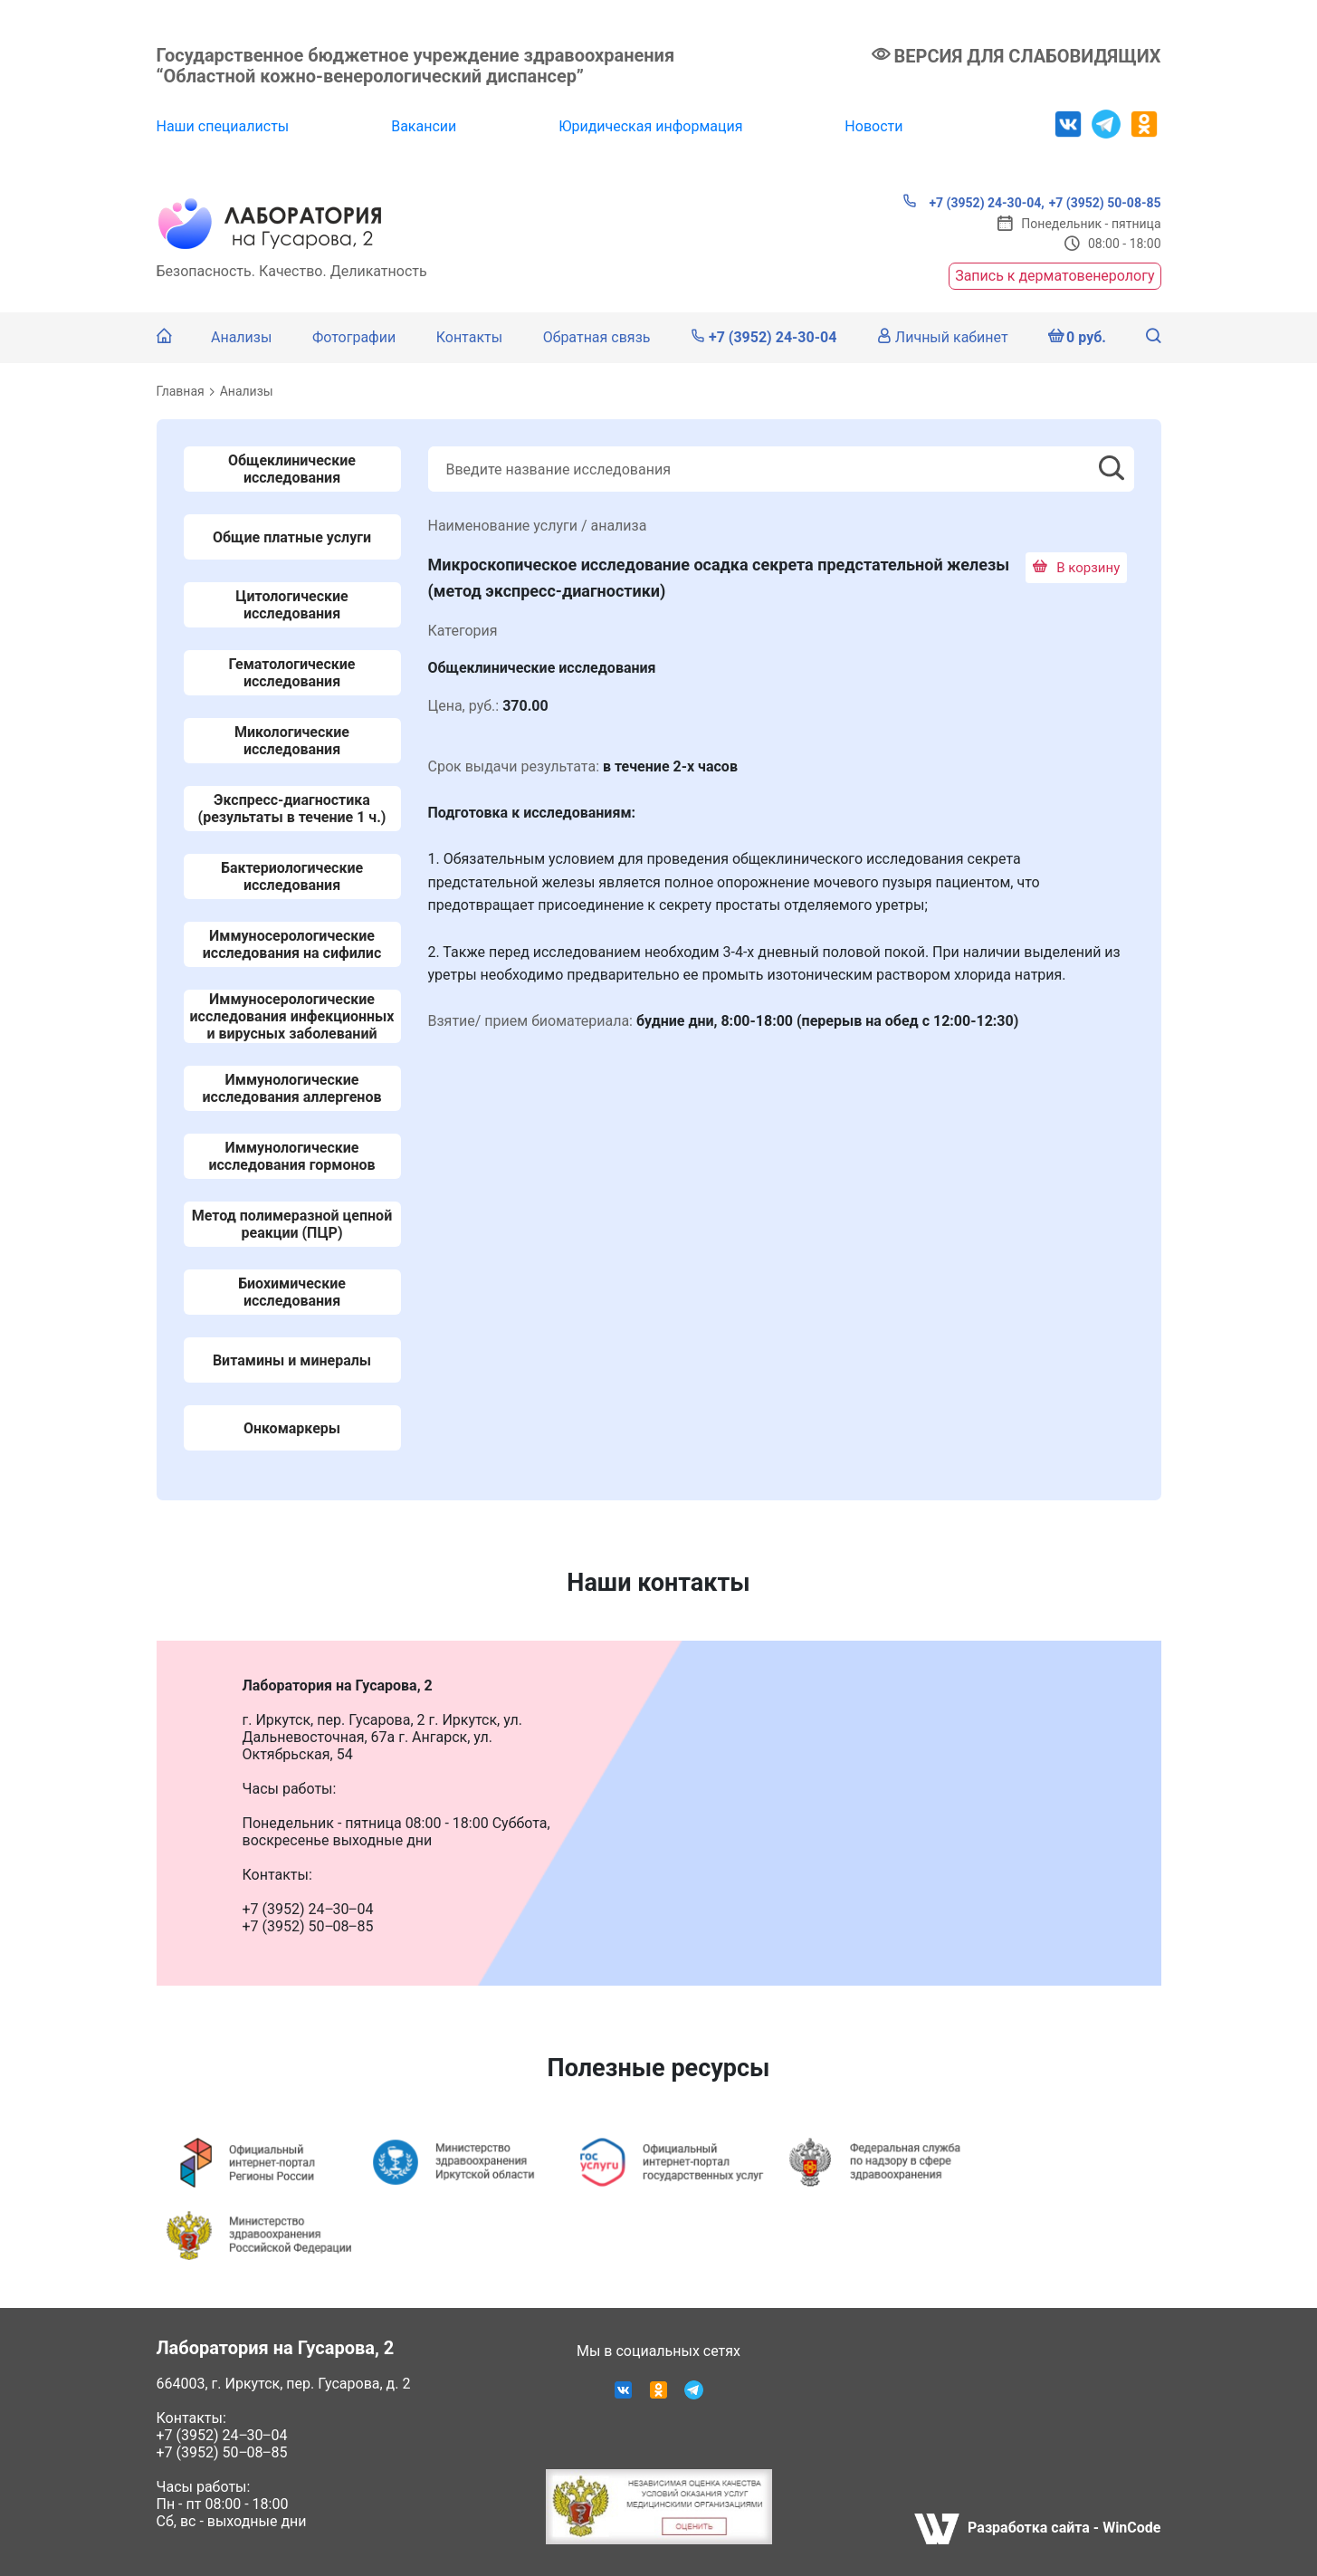 The height and width of the screenshot is (2576, 1317). I want to click on Метод полимеразной цепной реакции (ПЦР), so click(292, 1224).